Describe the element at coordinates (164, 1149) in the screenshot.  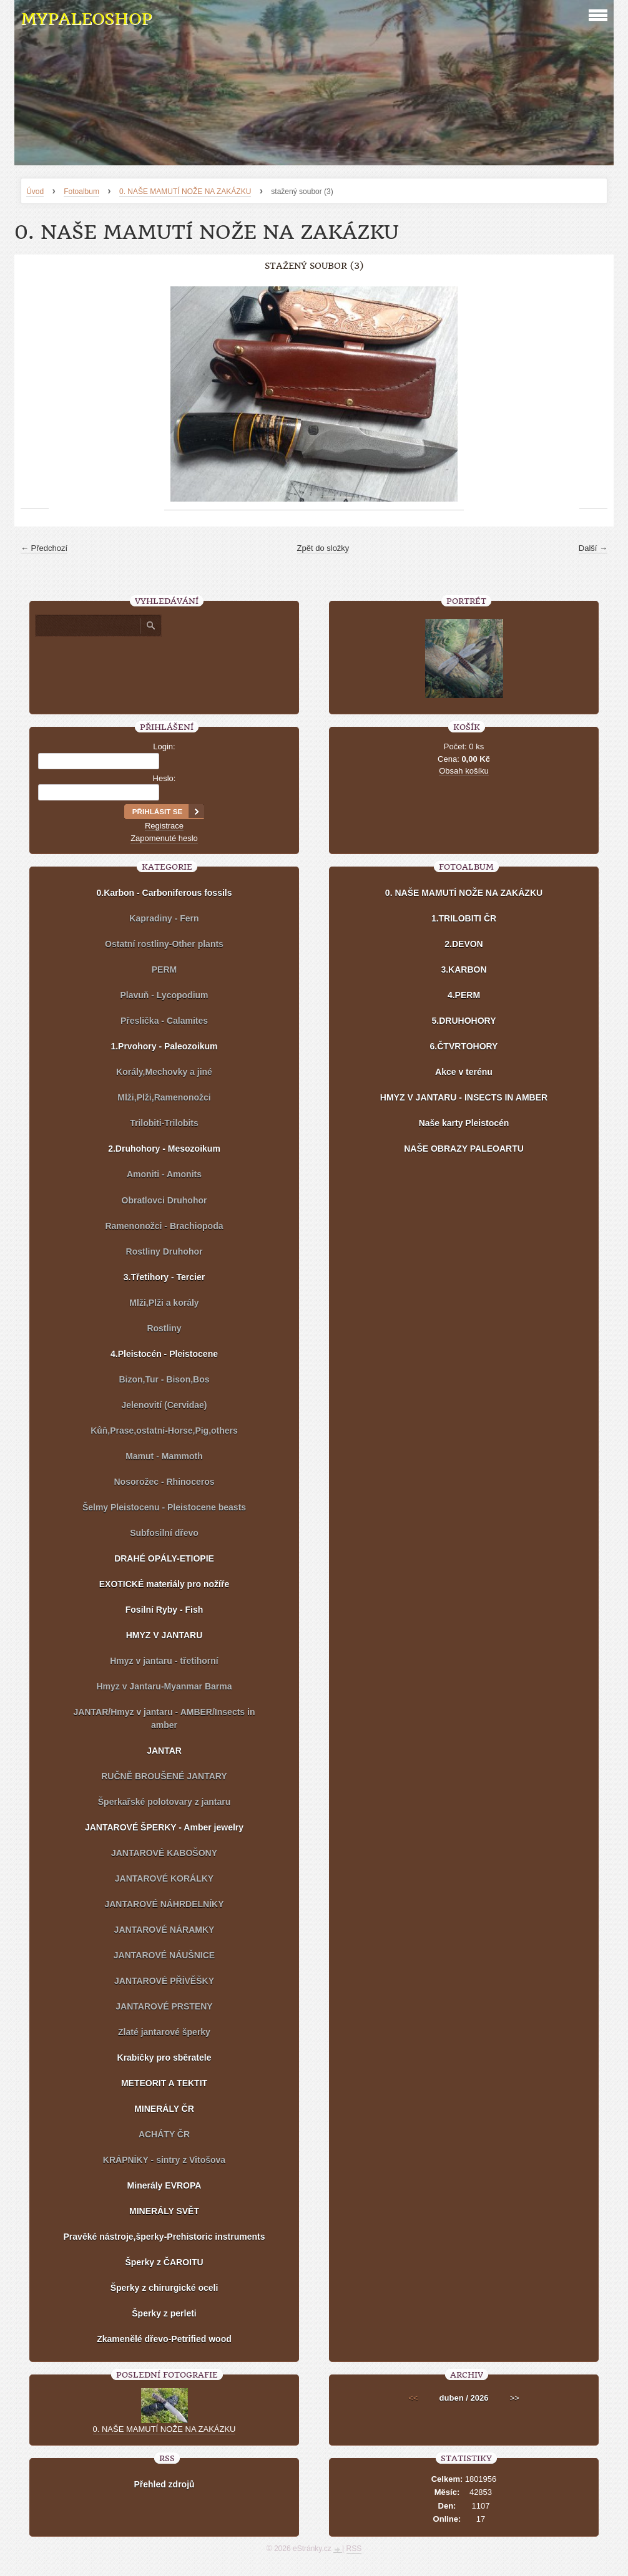
I see `2.Druhohory - Mesozoikum` at that location.